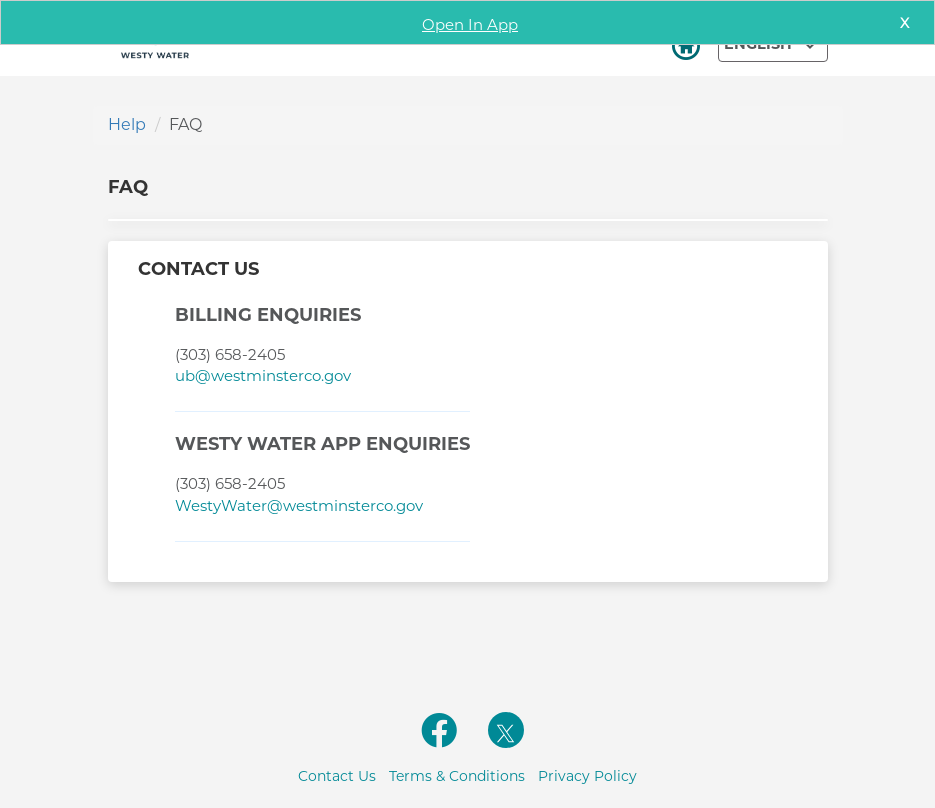 This screenshot has width=935, height=808. What do you see at coordinates (470, 24) in the screenshot?
I see `Open In App` at bounding box center [470, 24].